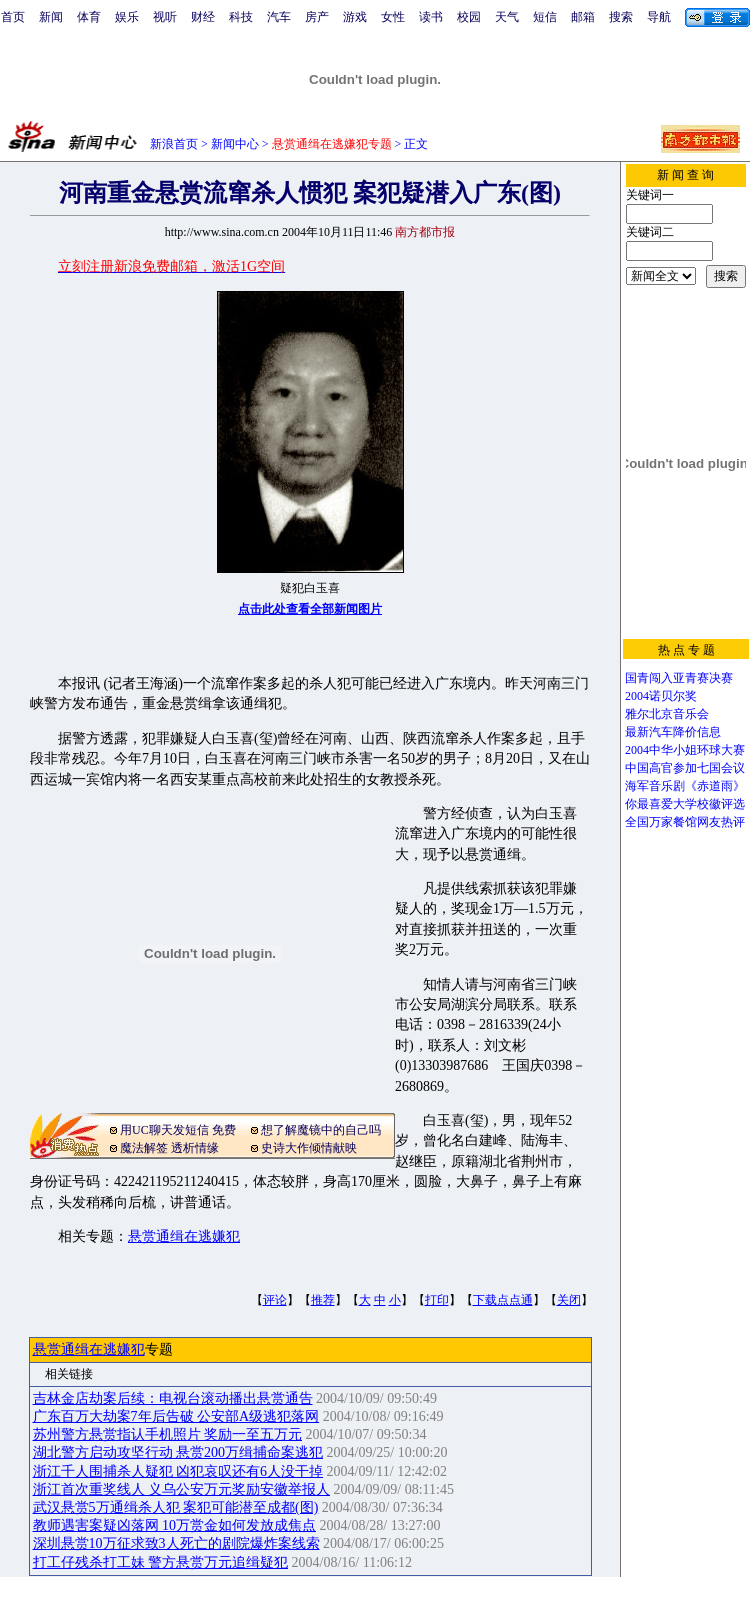 Image resolution: width=750 pixels, height=1612 pixels. I want to click on 下载点点通, so click(503, 1300).